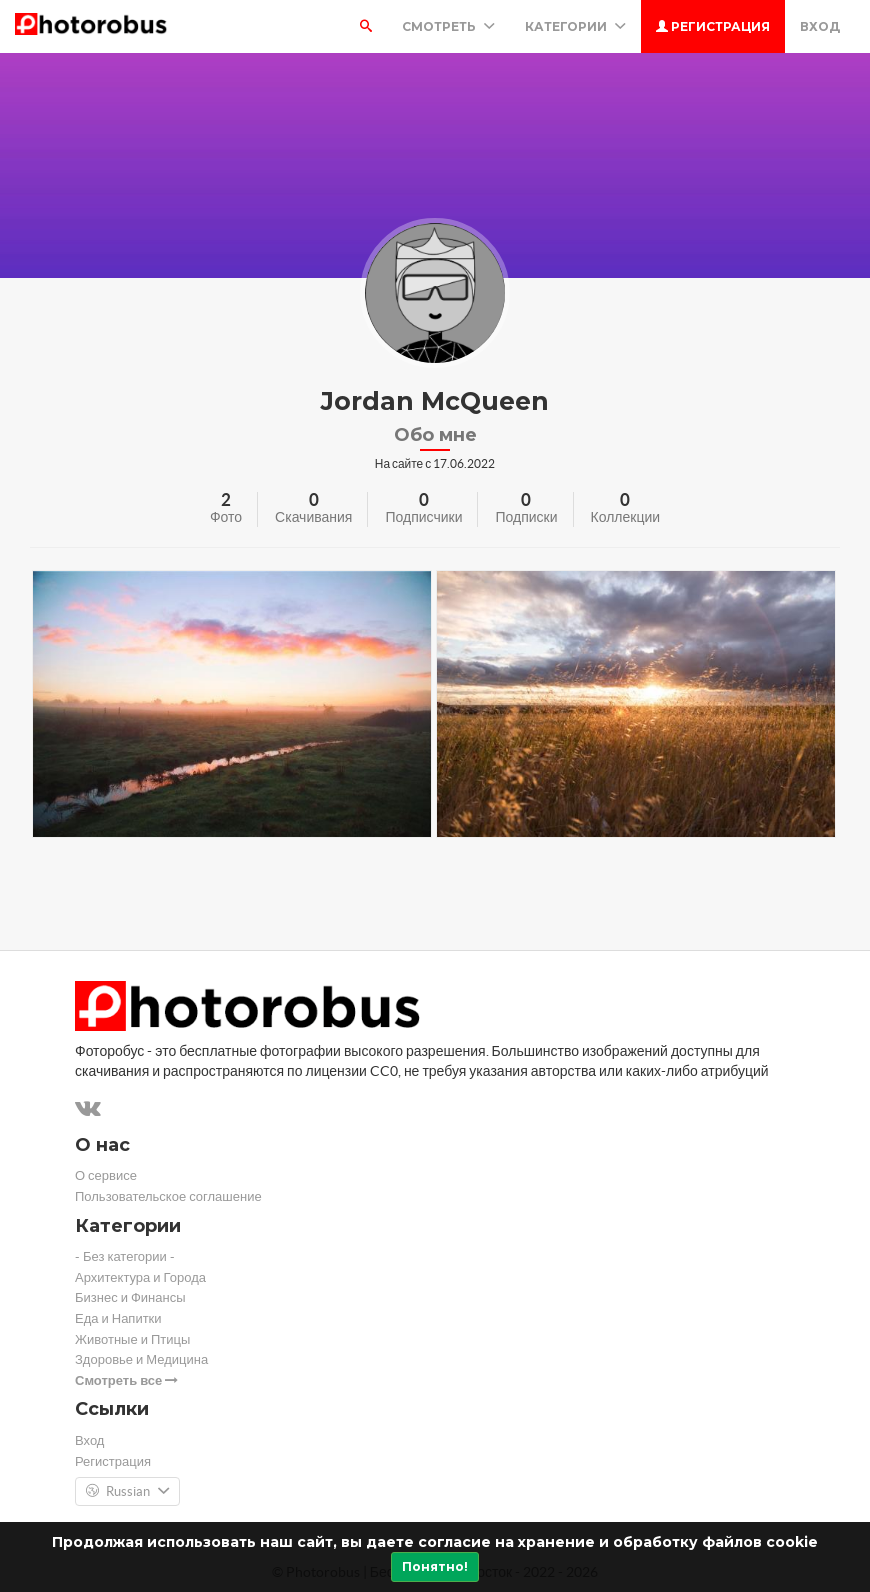 Image resolution: width=870 pixels, height=1592 pixels. Describe the element at coordinates (140, 1277) in the screenshot. I see `Архитектура и Города` at that location.